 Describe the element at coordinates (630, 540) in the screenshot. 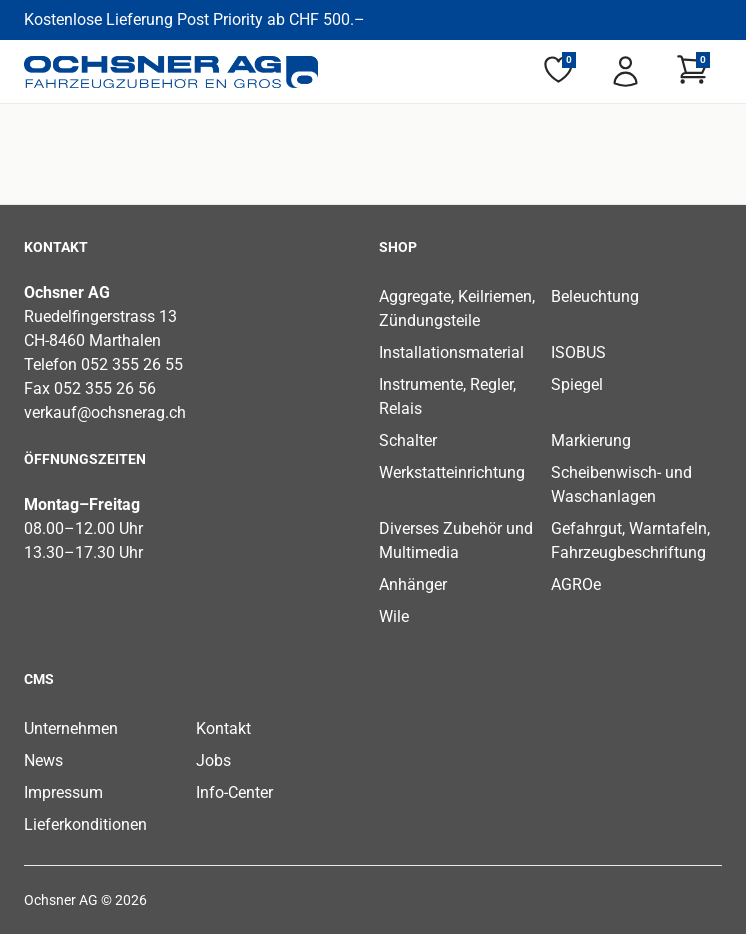

I see `Gefahrgut, Warntafeln, Fahrzeugbeschriftung` at that location.